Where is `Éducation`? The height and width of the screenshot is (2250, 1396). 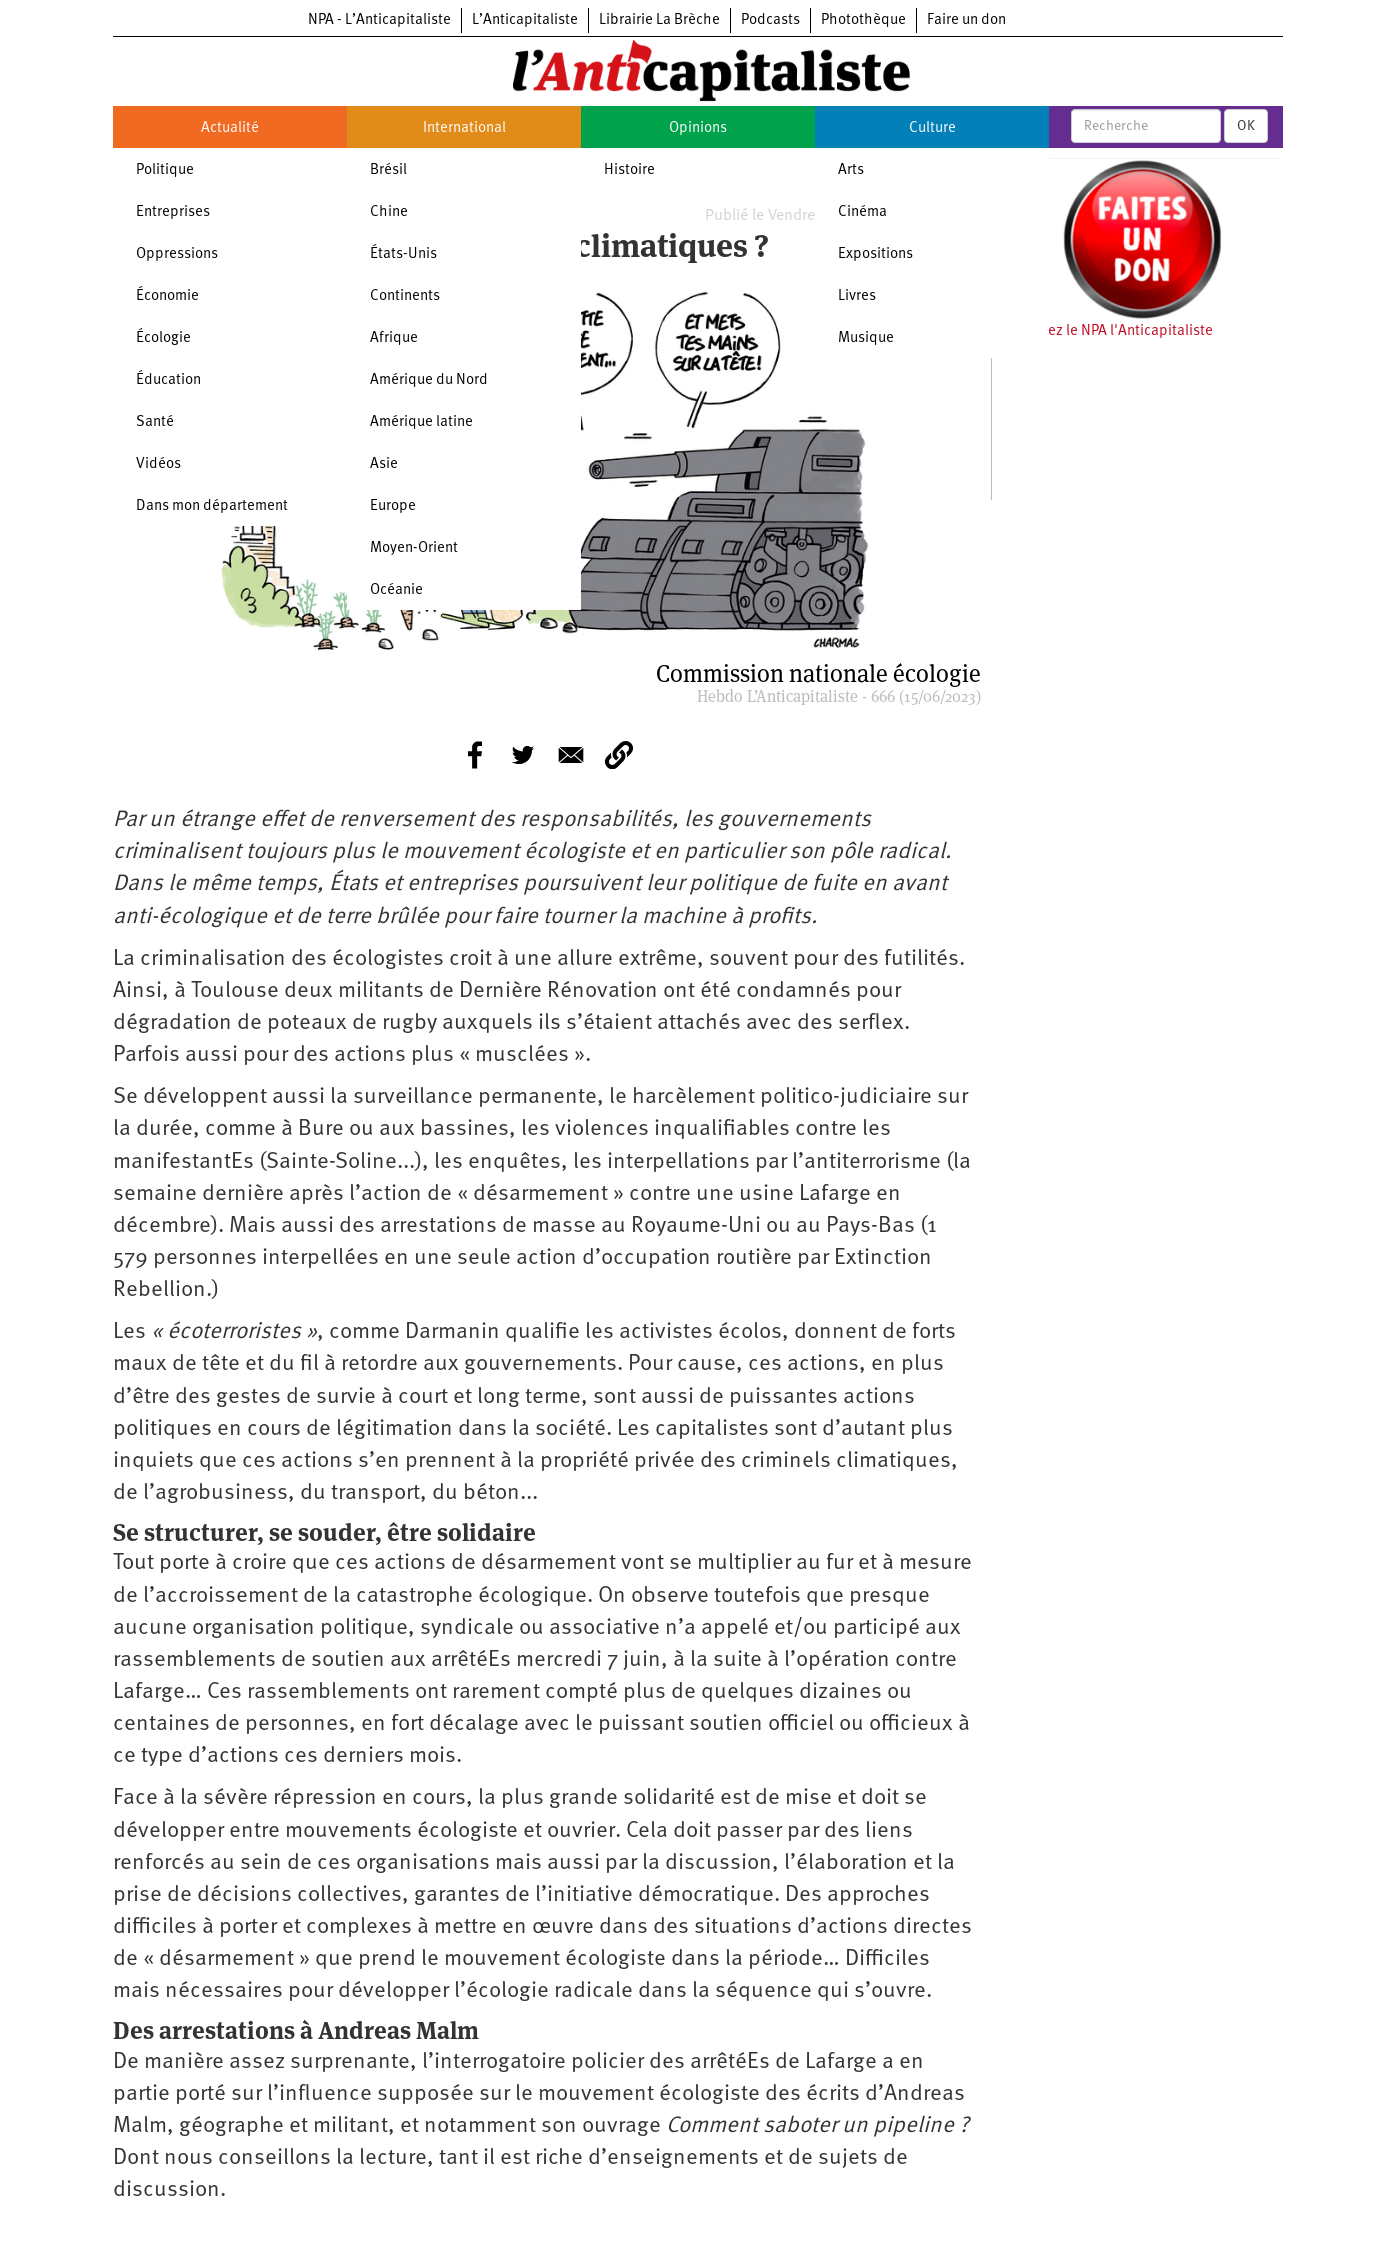
Éducation is located at coordinates (168, 380).